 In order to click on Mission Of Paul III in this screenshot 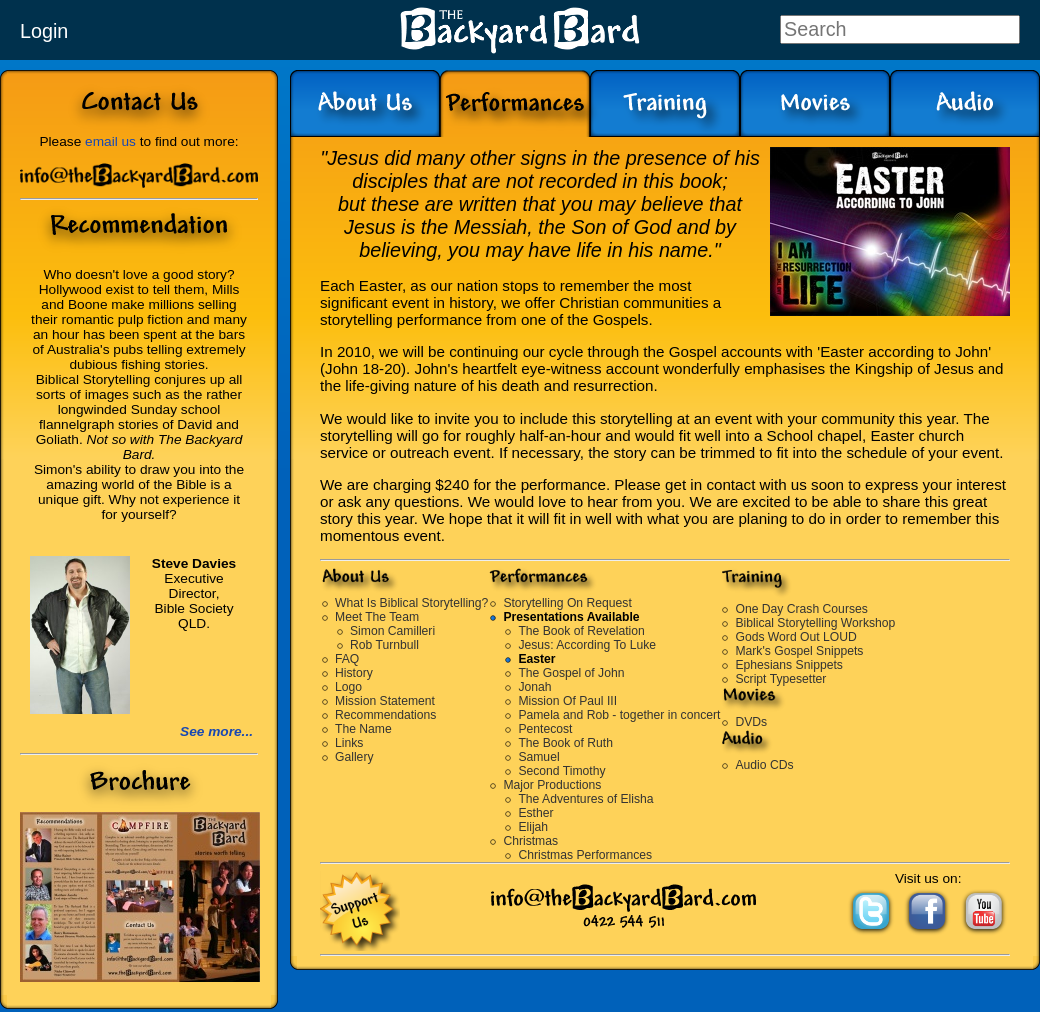, I will do `click(567, 701)`.